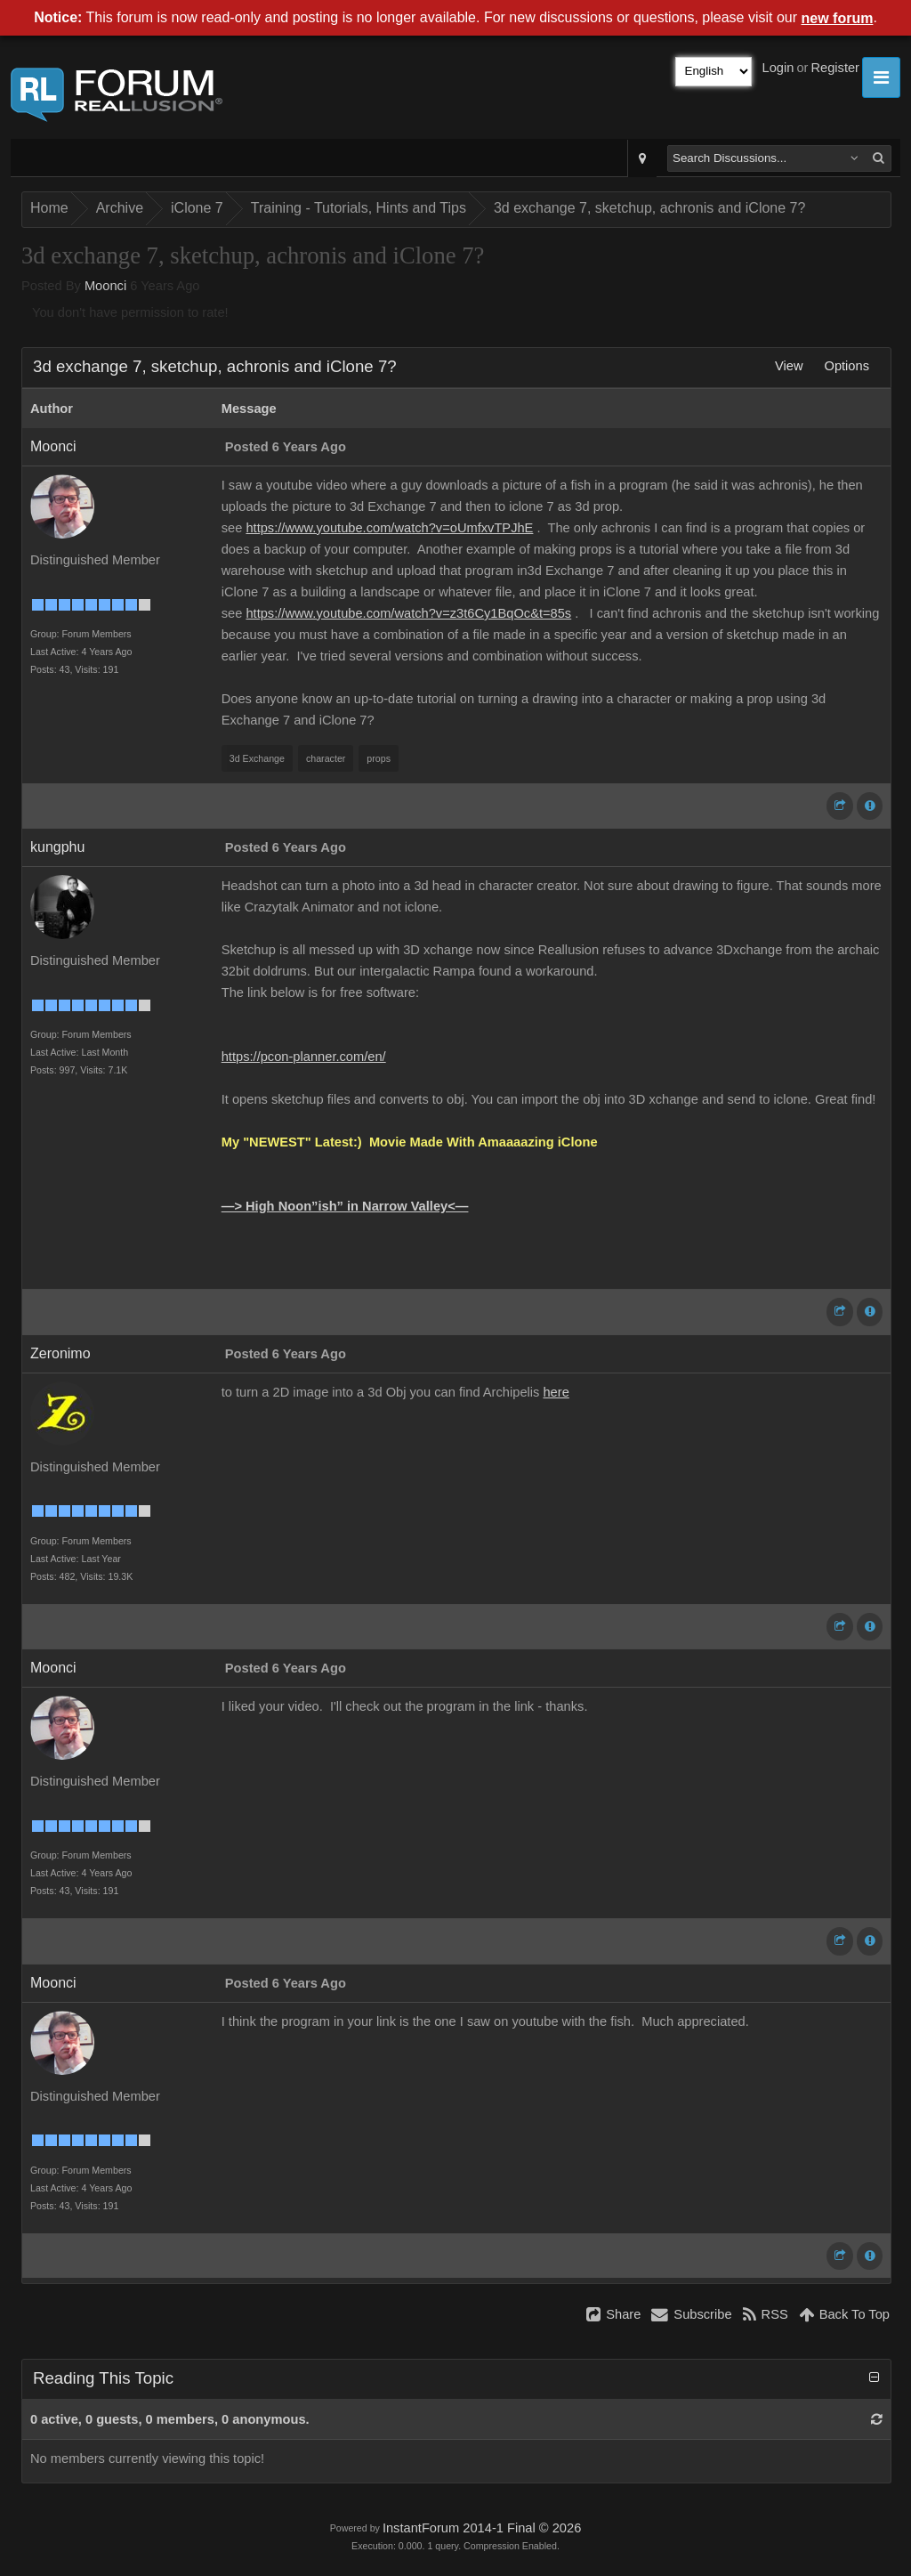  I want to click on Register, so click(834, 68).